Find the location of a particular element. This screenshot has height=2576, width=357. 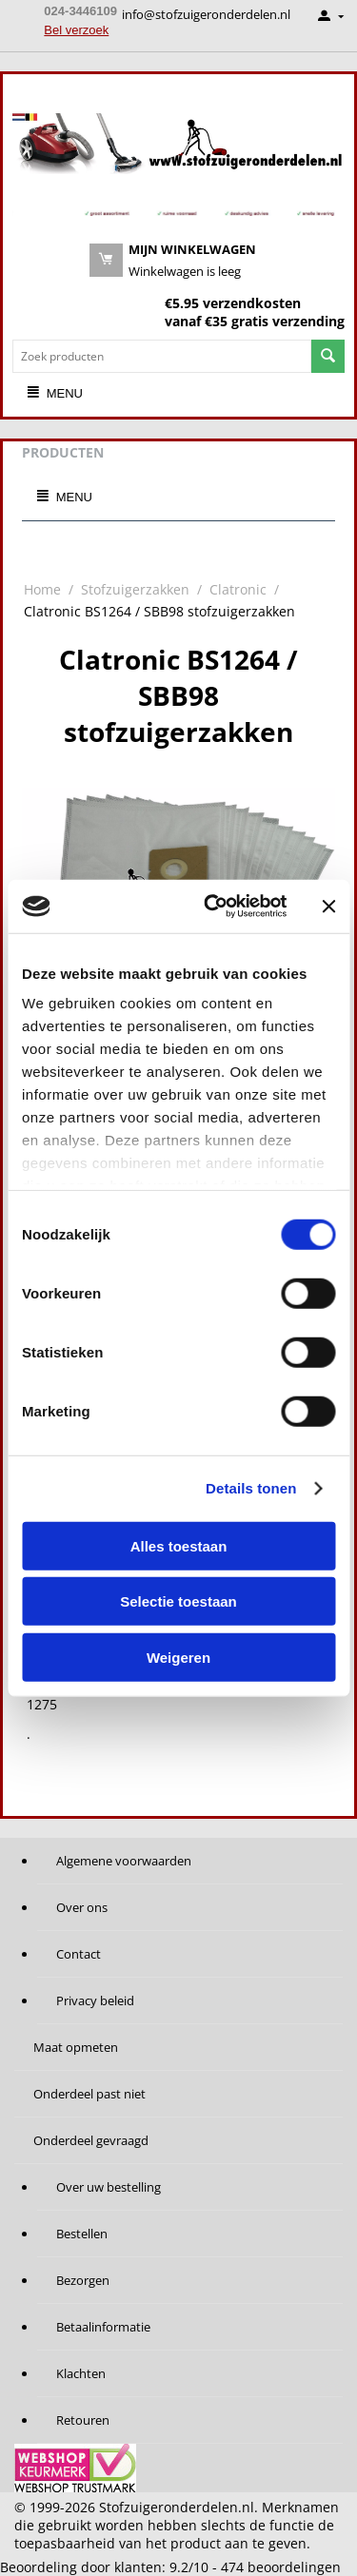

Clatronic is located at coordinates (238, 589).